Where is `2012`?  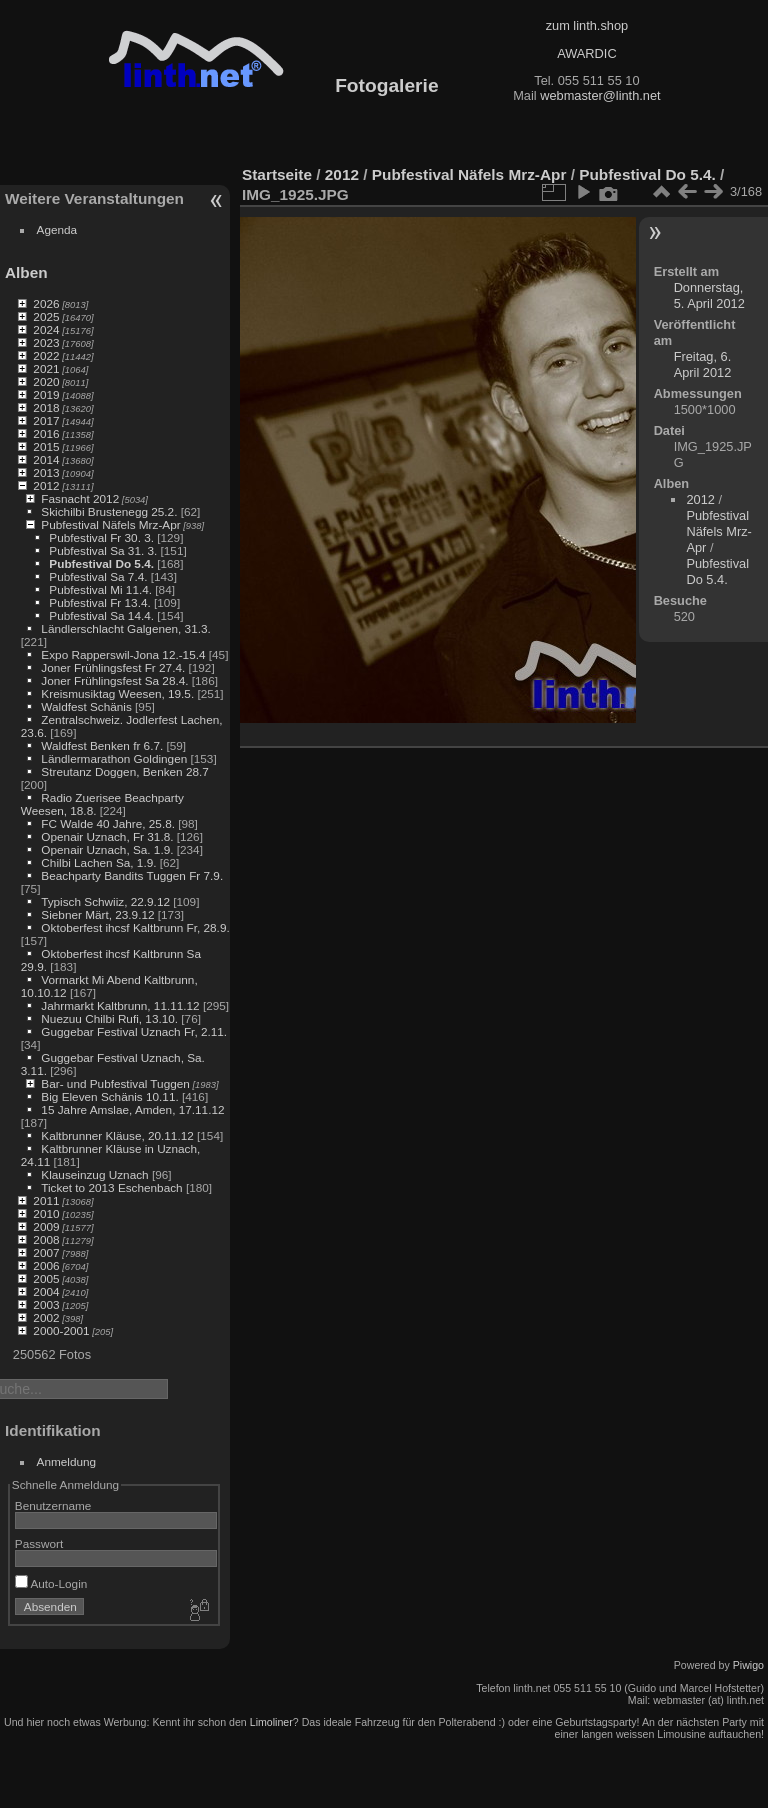
2012 is located at coordinates (46, 485).